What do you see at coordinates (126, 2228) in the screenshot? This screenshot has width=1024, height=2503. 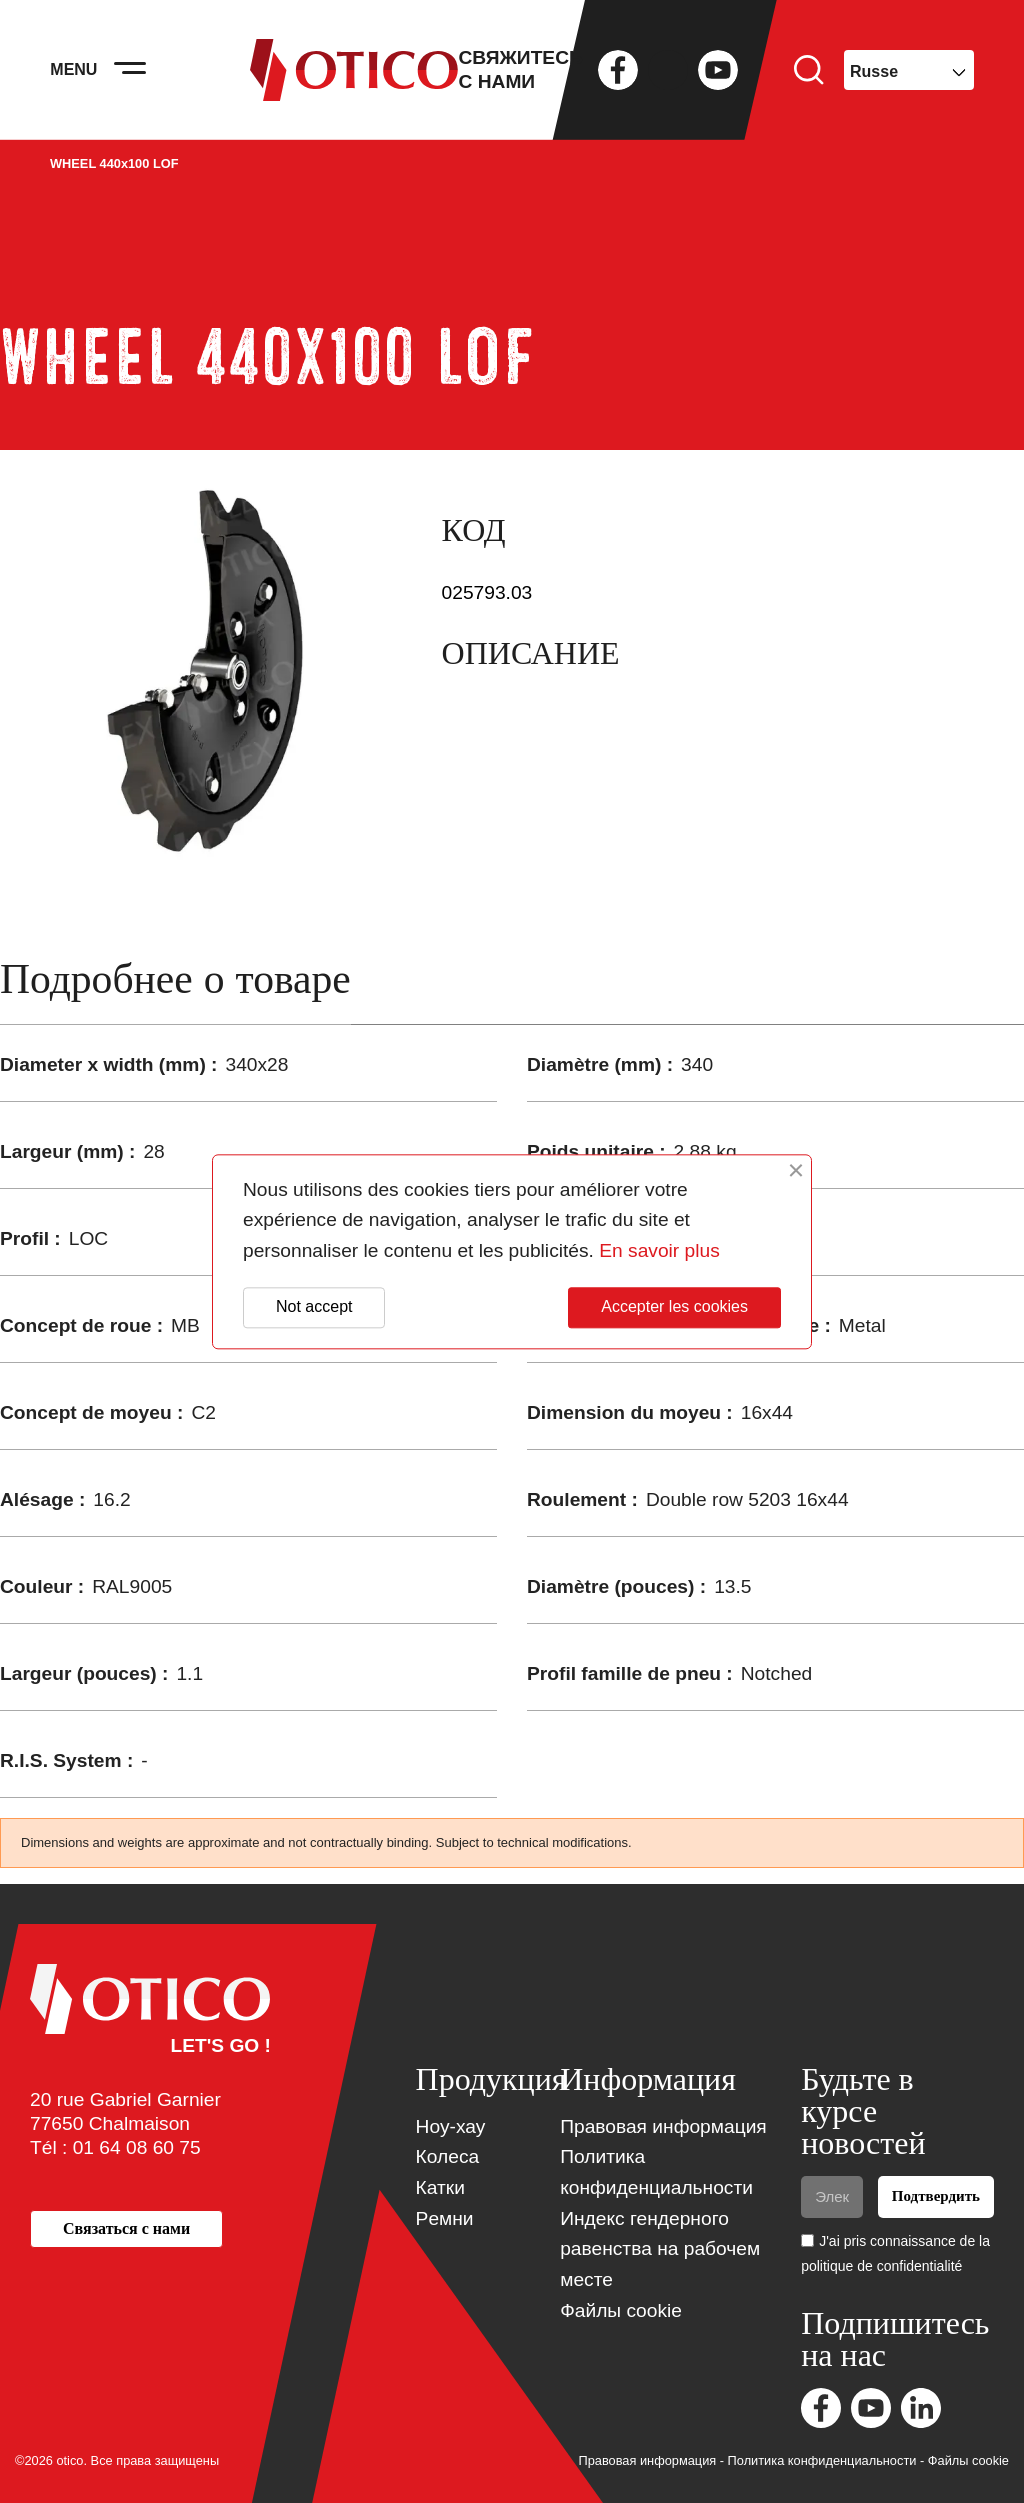 I see `[button]` at bounding box center [126, 2228].